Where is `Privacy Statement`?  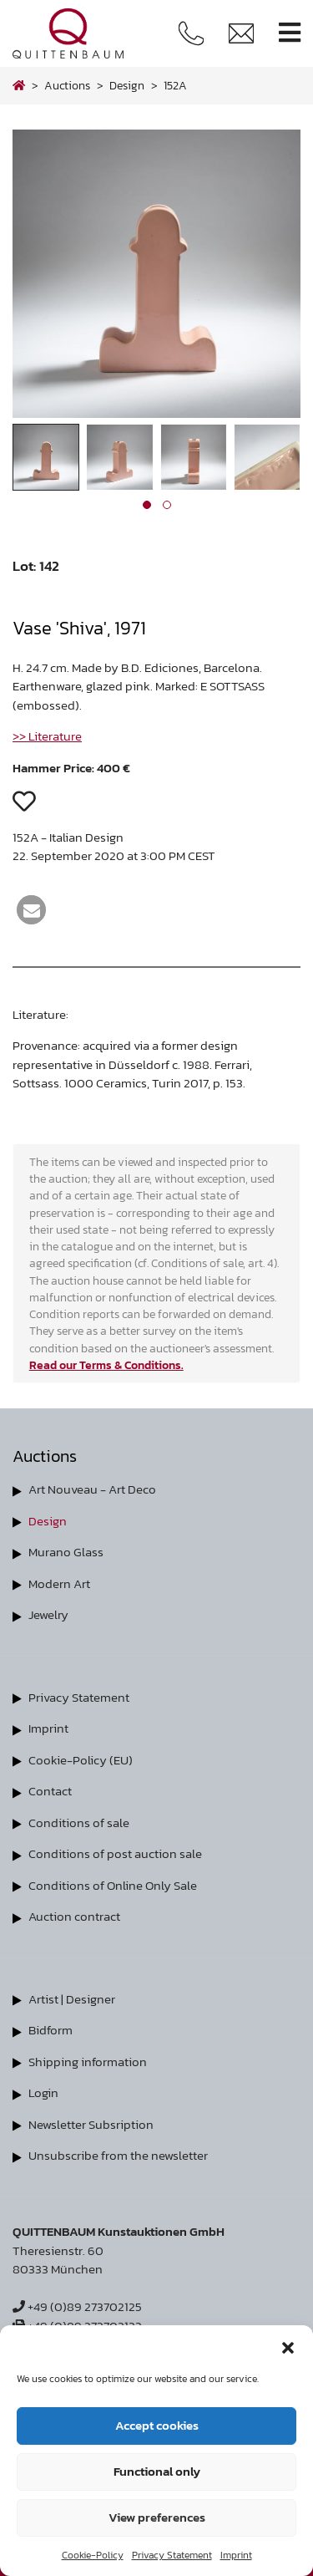
Privacy Statement is located at coordinates (172, 2555).